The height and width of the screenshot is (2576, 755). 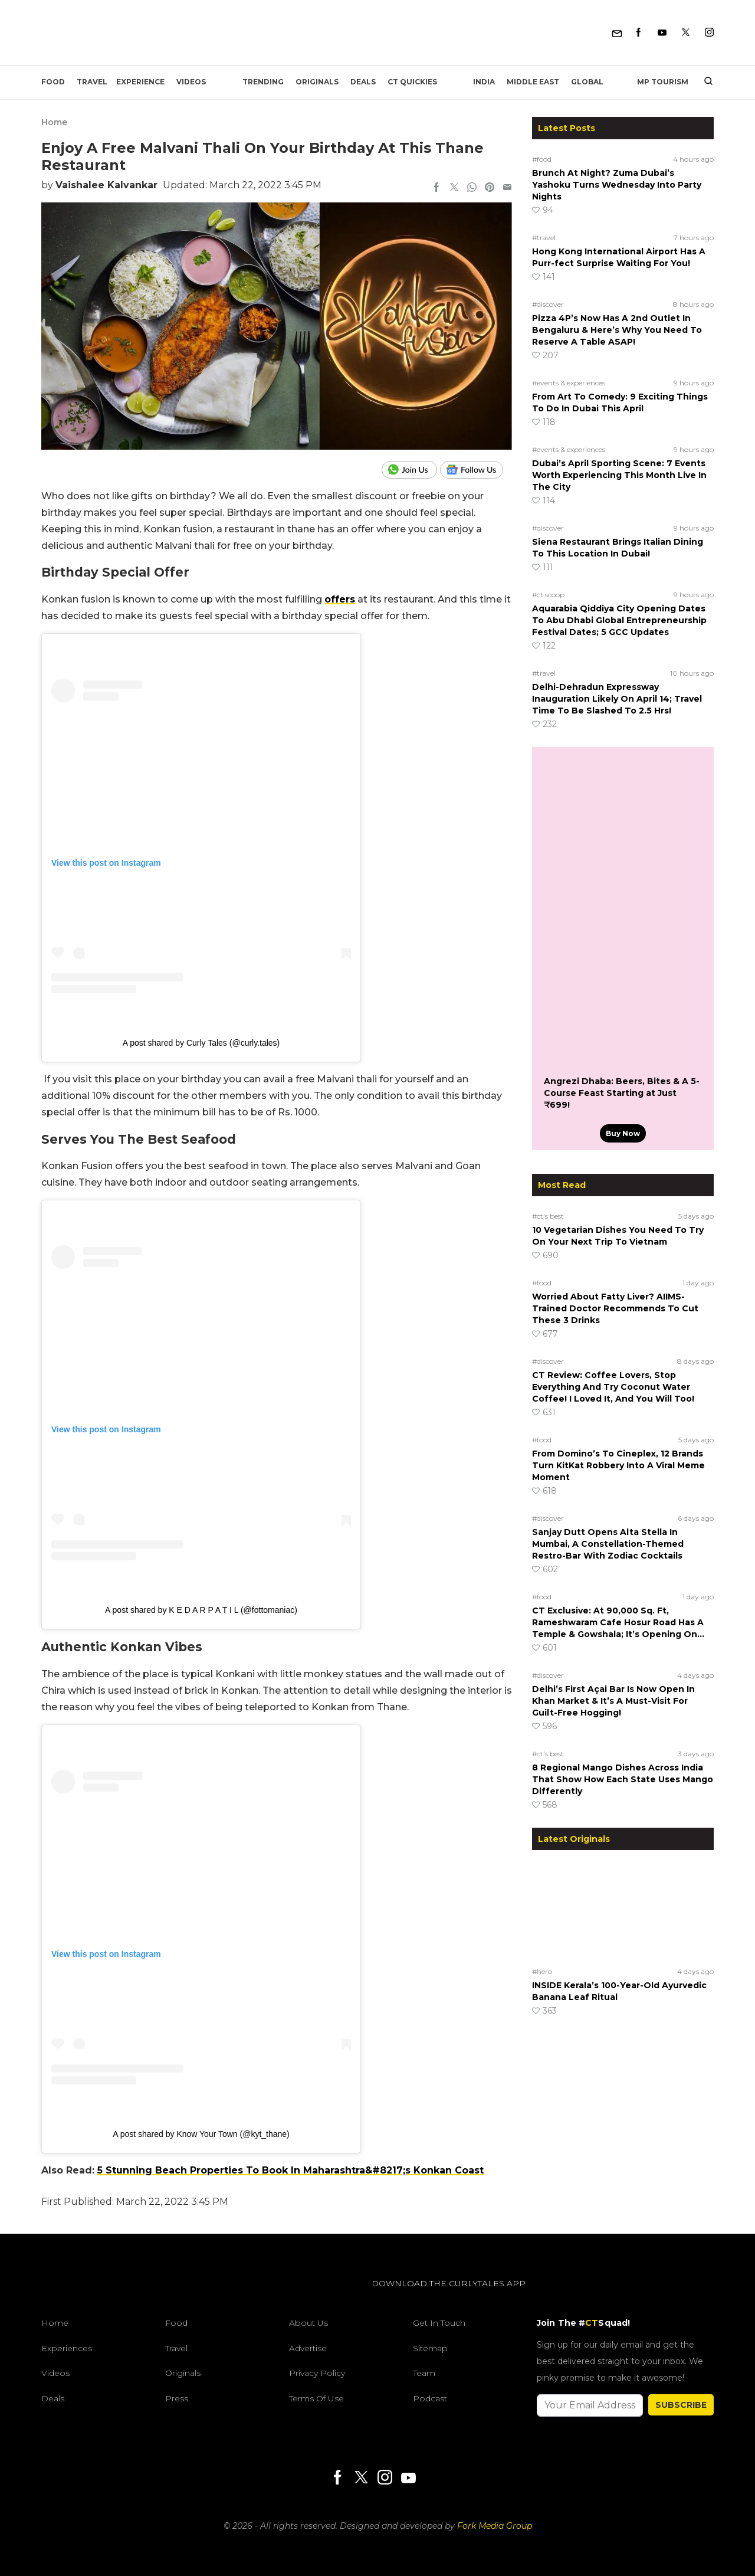 I want to click on Aquarabia Qiddiya City Opening Dates To Abu Dhabi Global Entrepreneurship Festival Dates; 5 GCC Updates, so click(x=619, y=620).